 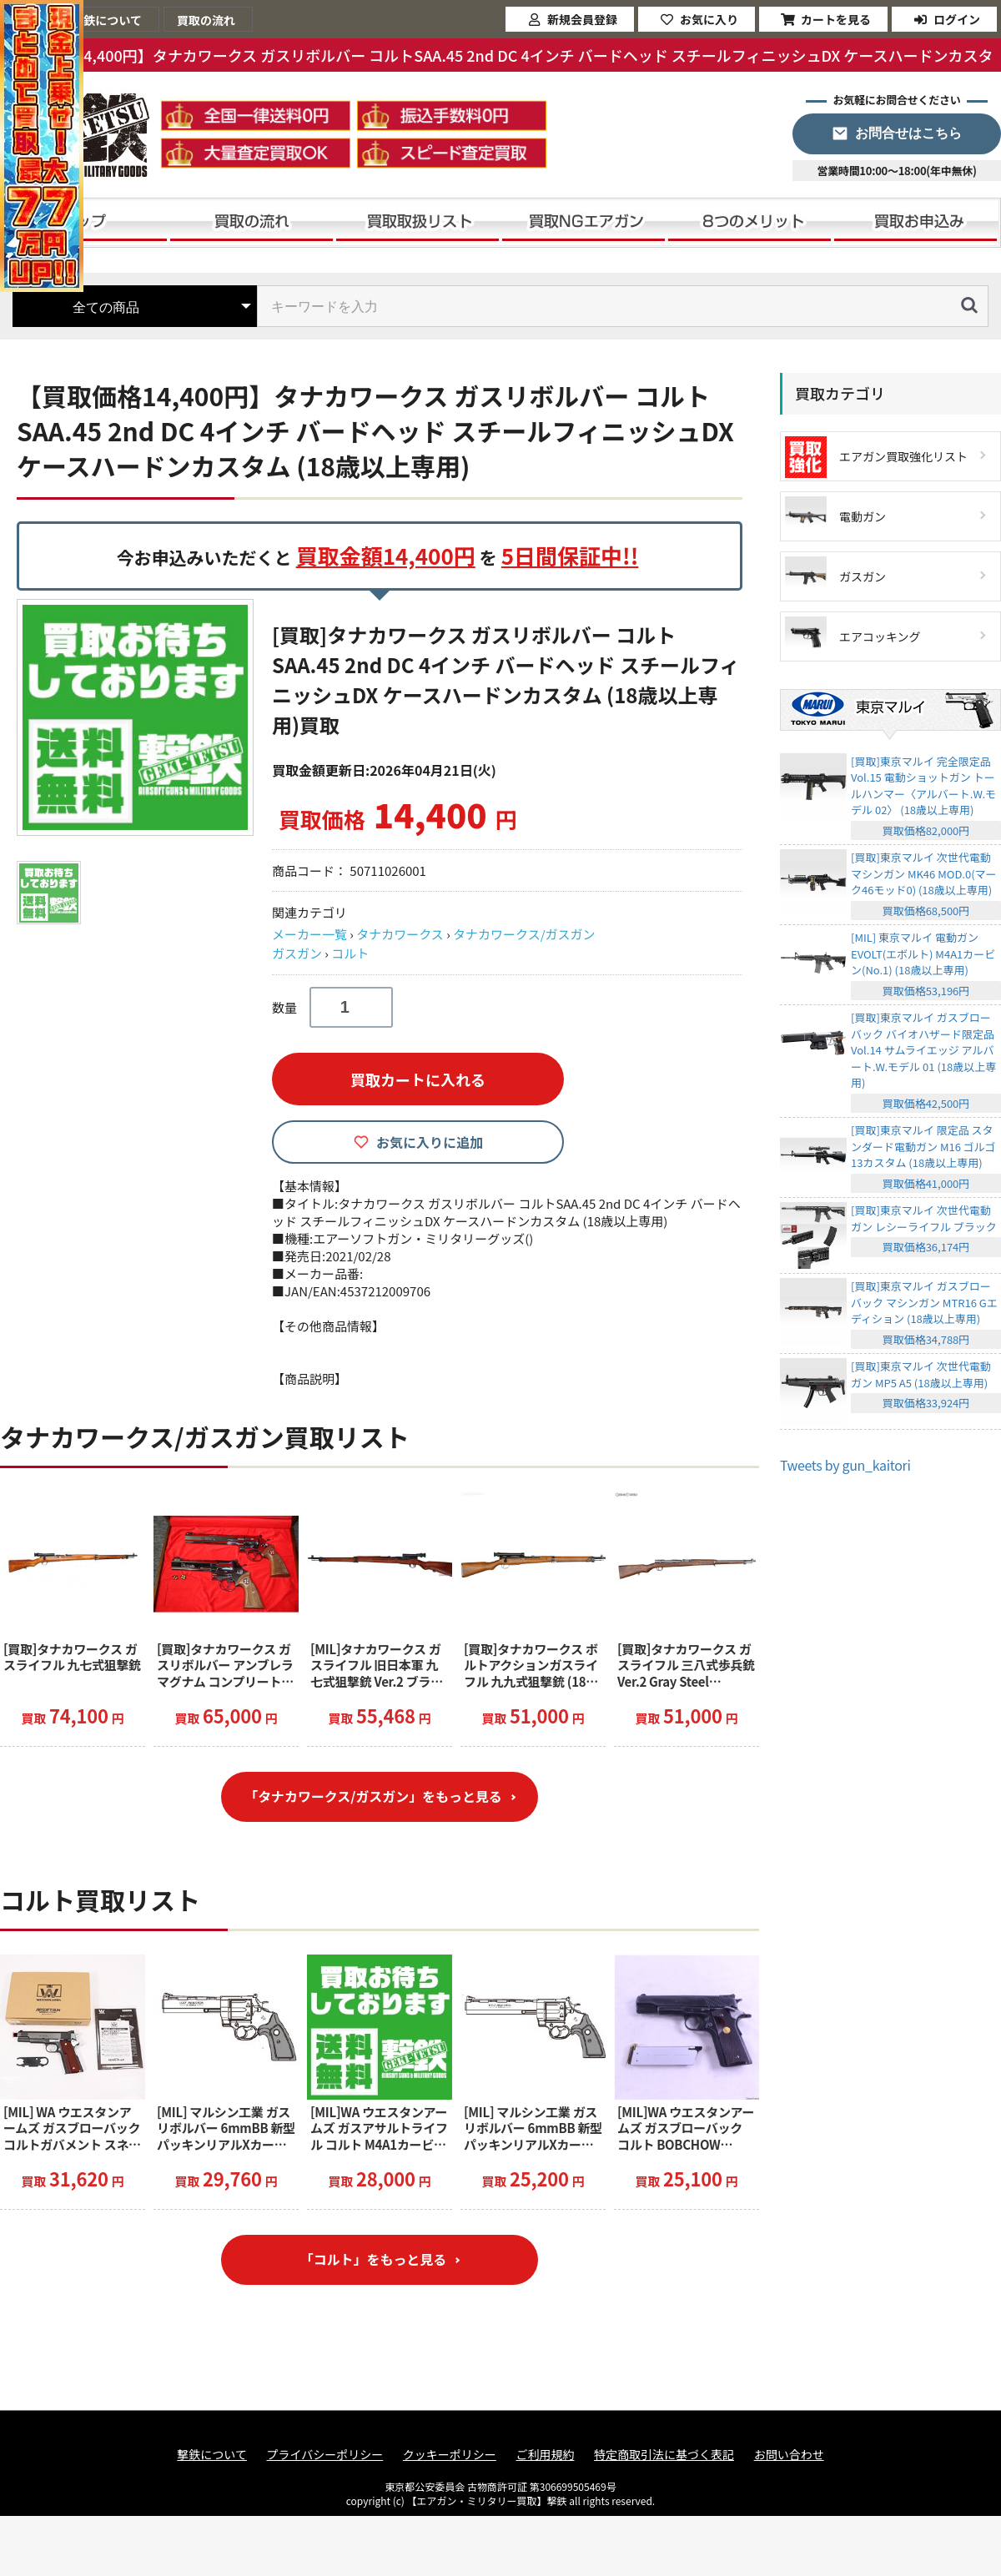 What do you see at coordinates (309, 934) in the screenshot?
I see `メーカー一覧` at bounding box center [309, 934].